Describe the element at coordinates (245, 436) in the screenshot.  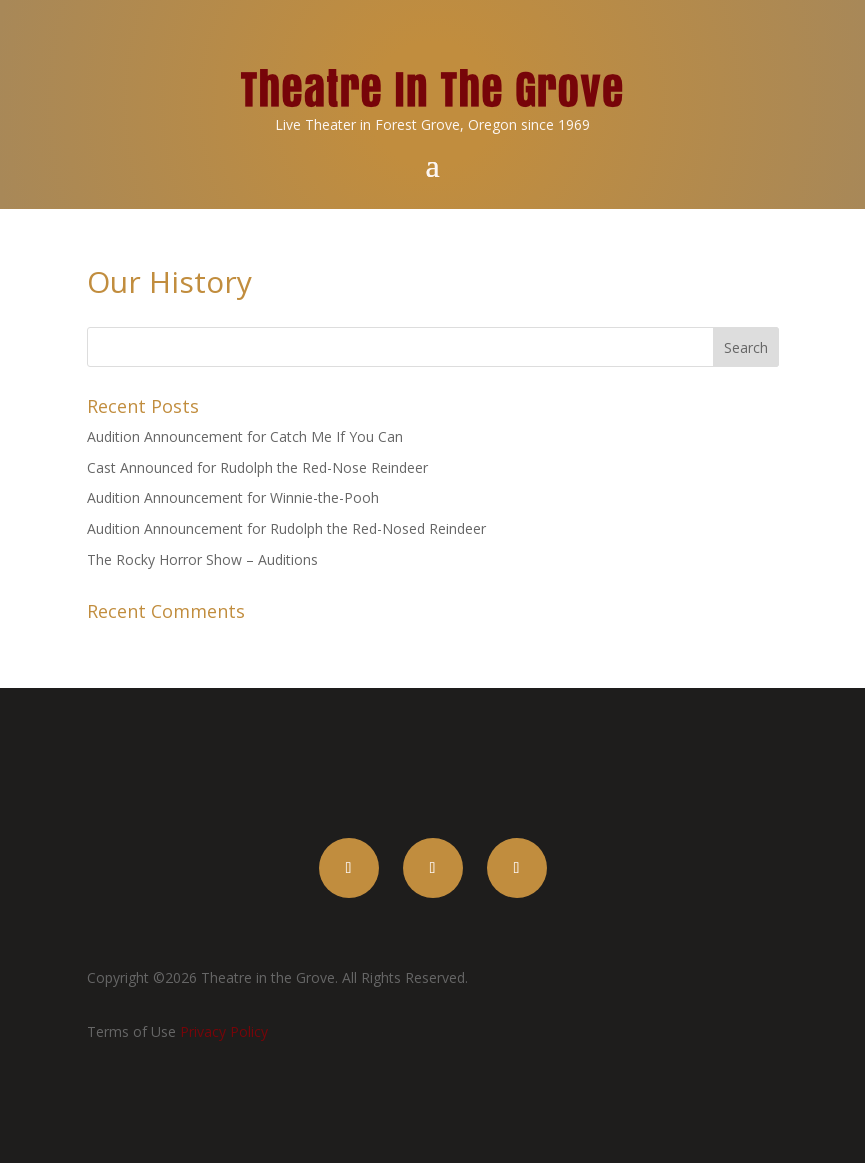
I see `Audition Announcement for Catch Me If You Can` at that location.